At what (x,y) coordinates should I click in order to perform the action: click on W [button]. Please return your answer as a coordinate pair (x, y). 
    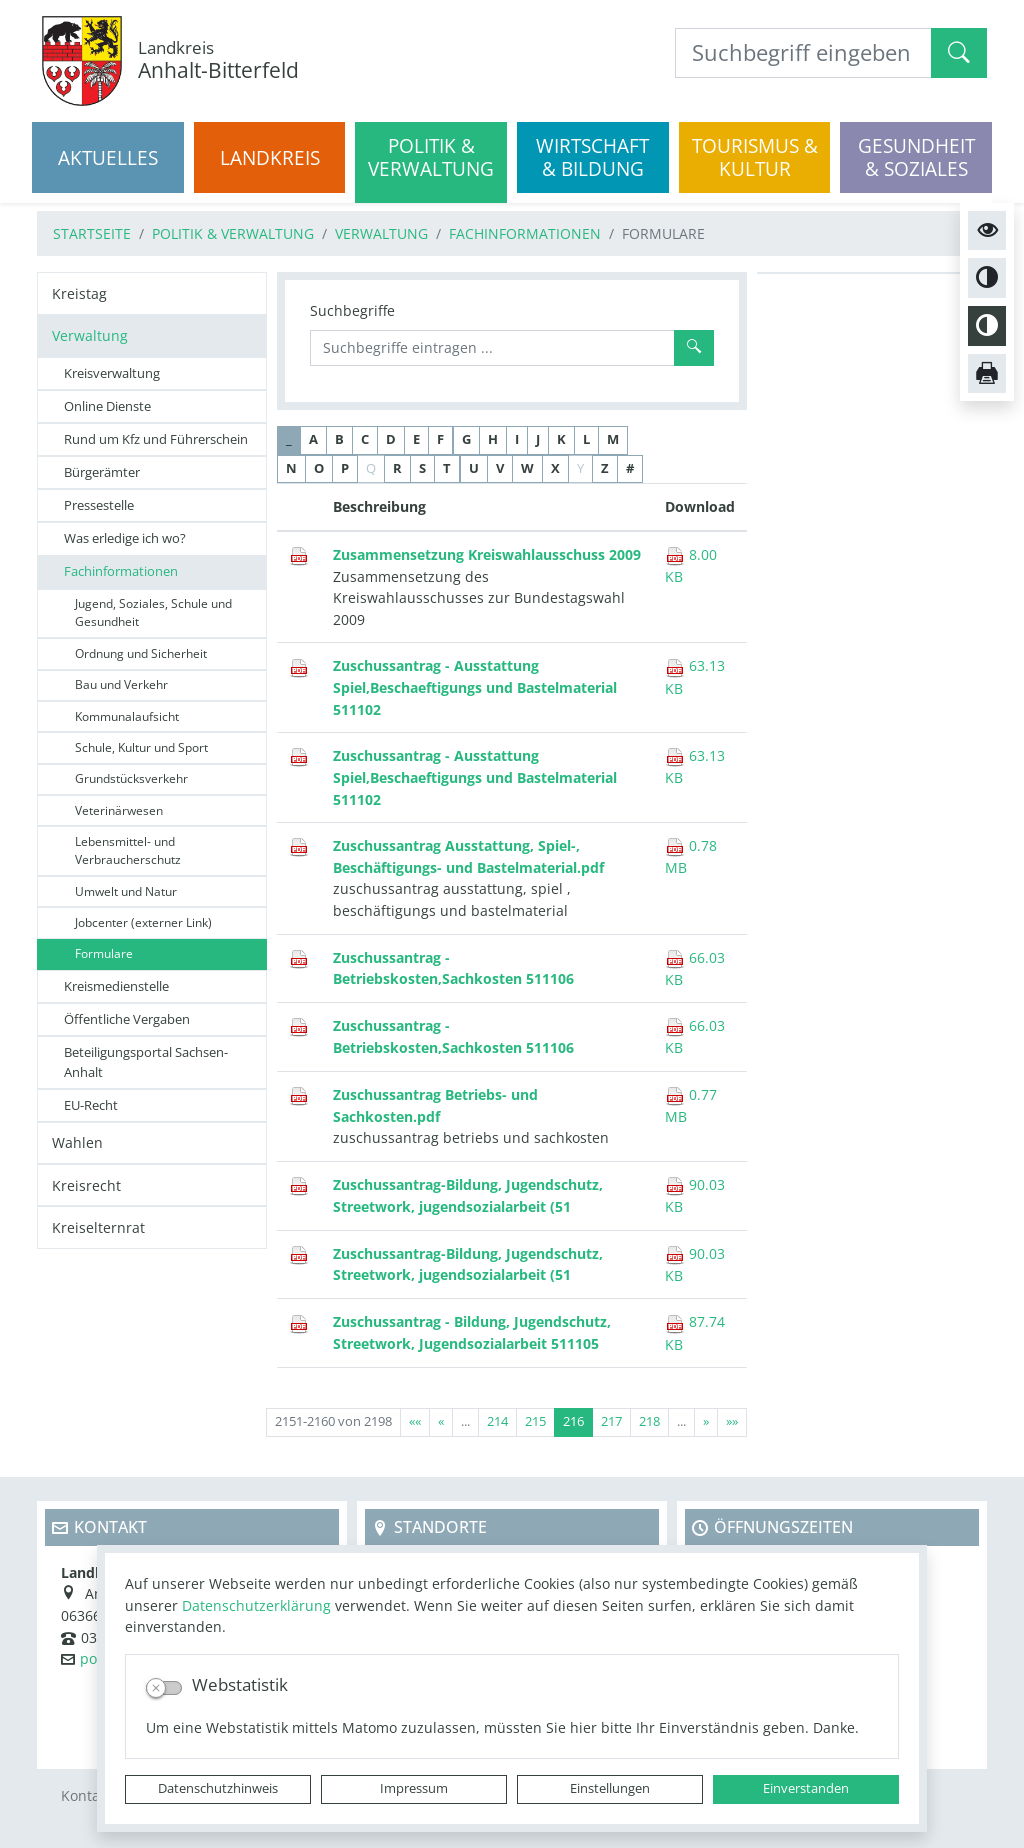
    Looking at the image, I should click on (527, 468).